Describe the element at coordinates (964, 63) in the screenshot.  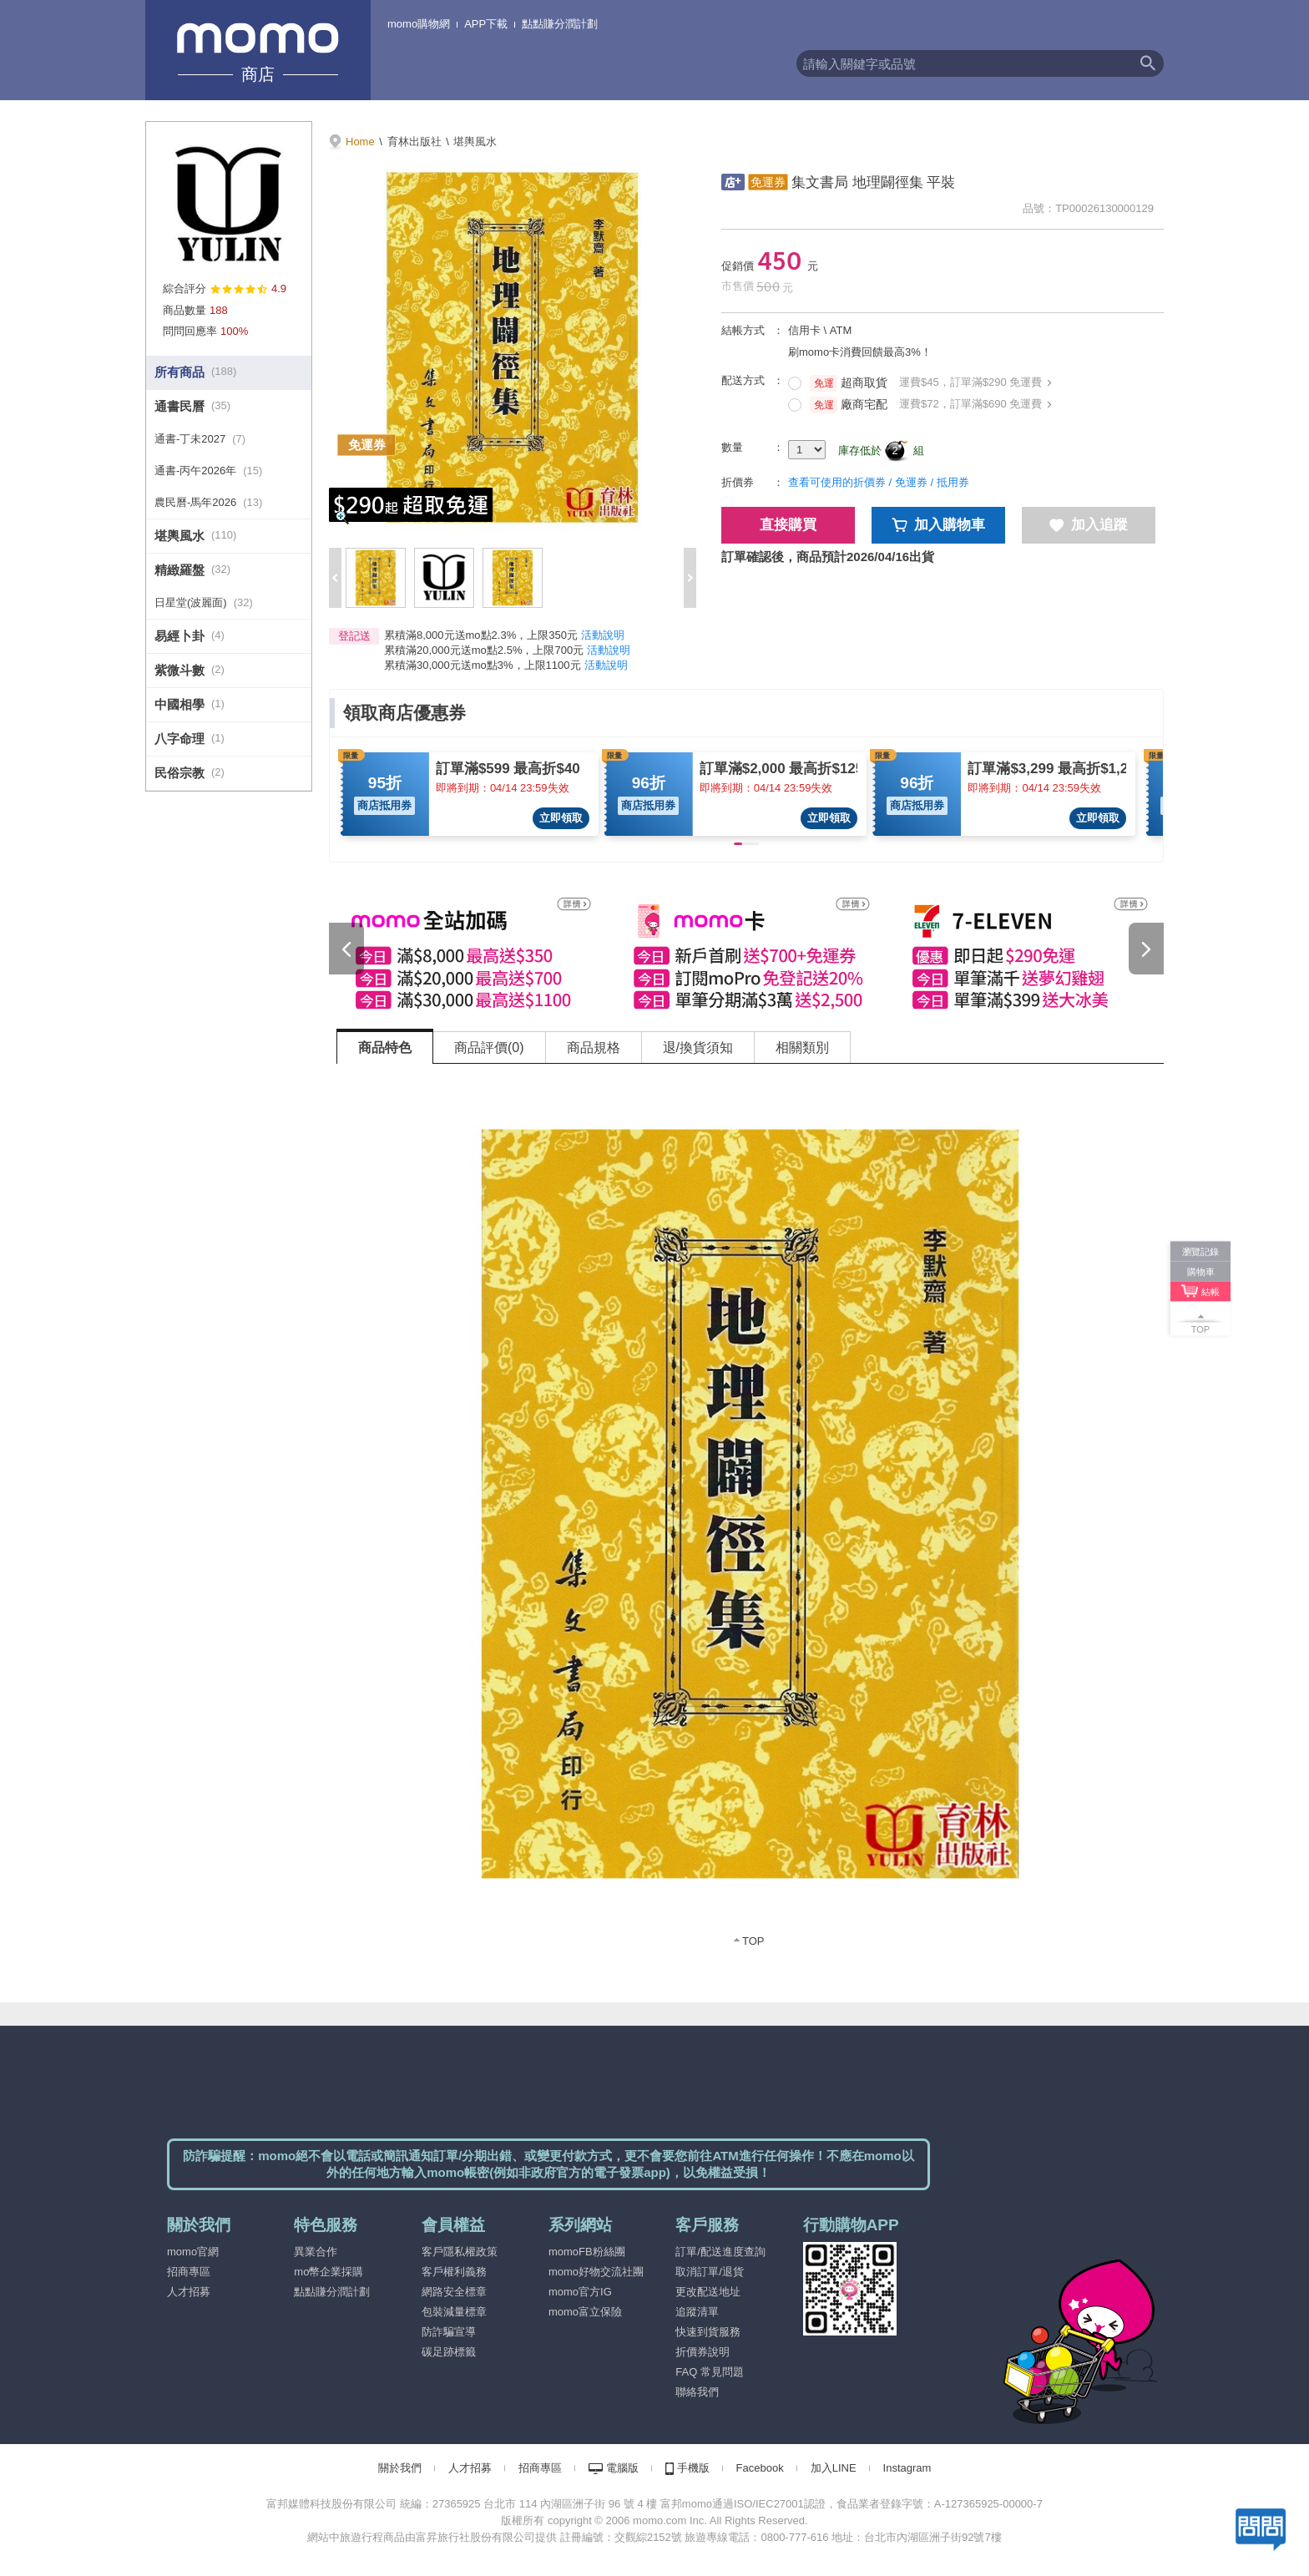
I see `[textbox]` at that location.